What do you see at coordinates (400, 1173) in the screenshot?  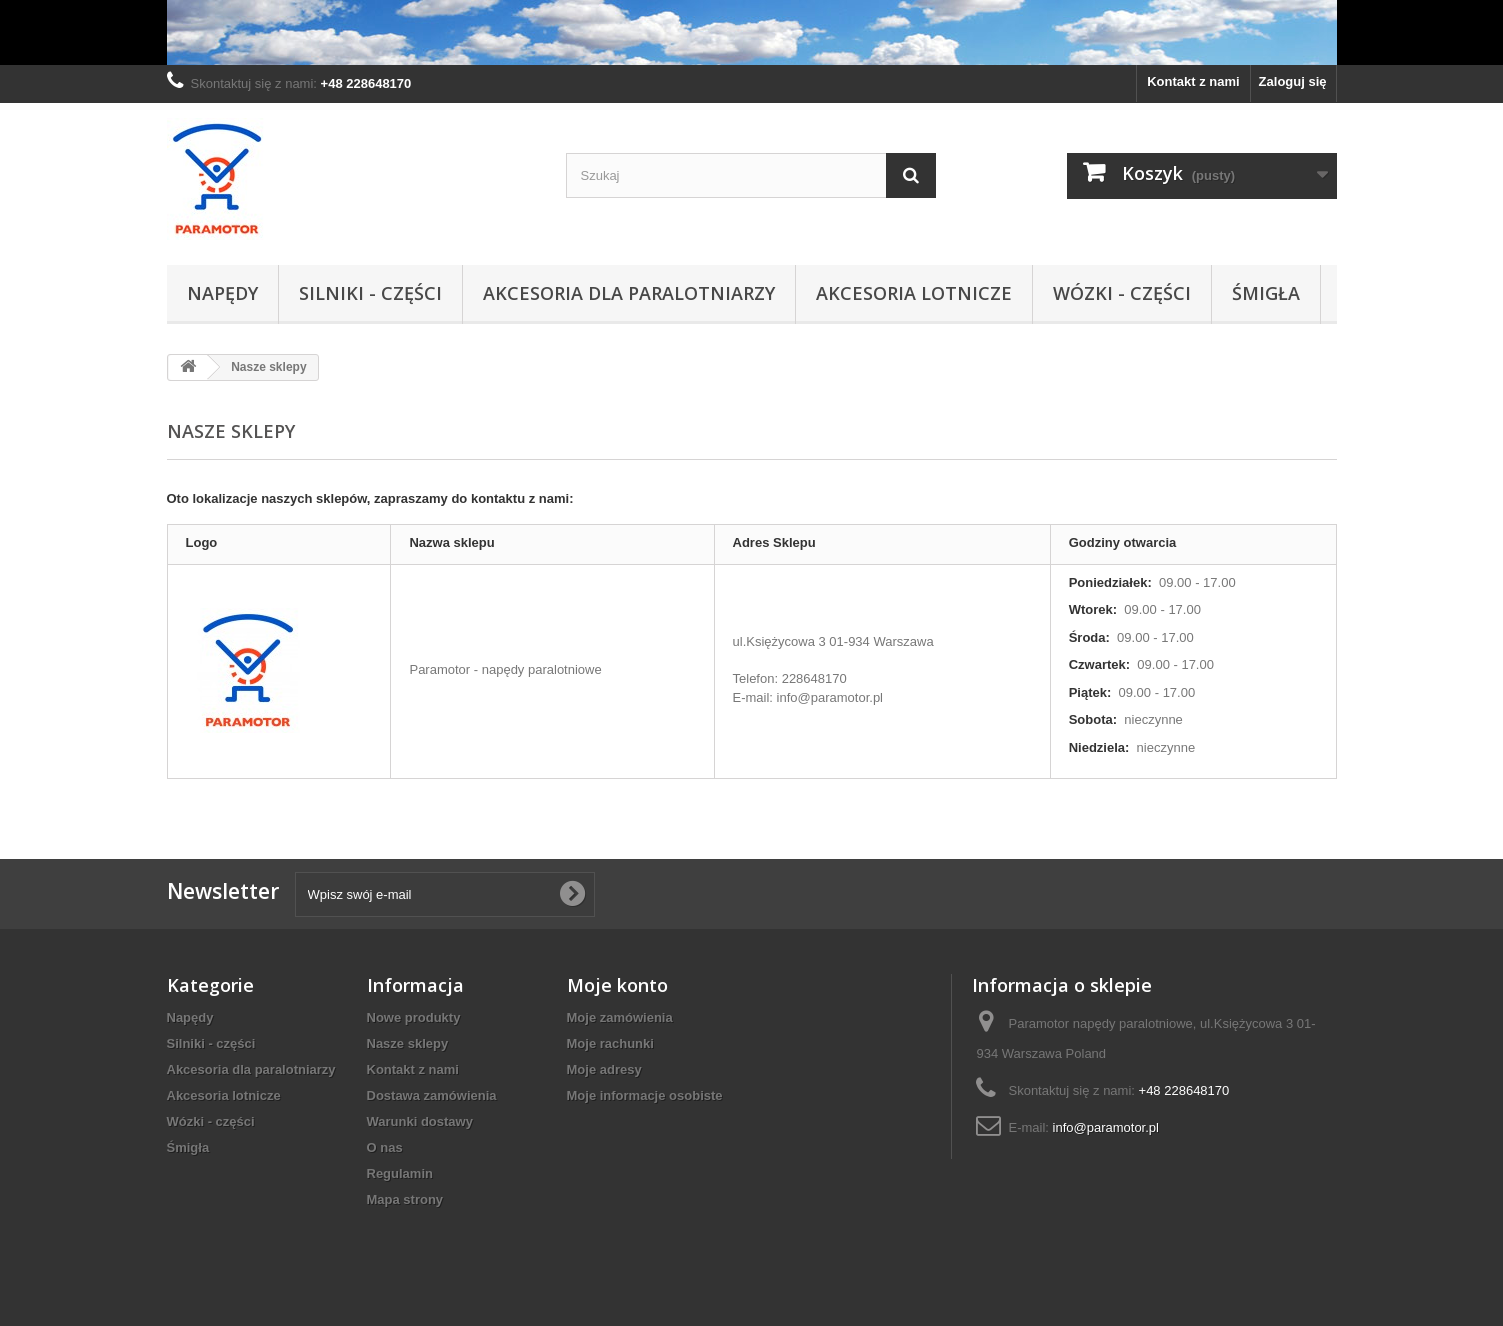 I see `Regulamin` at bounding box center [400, 1173].